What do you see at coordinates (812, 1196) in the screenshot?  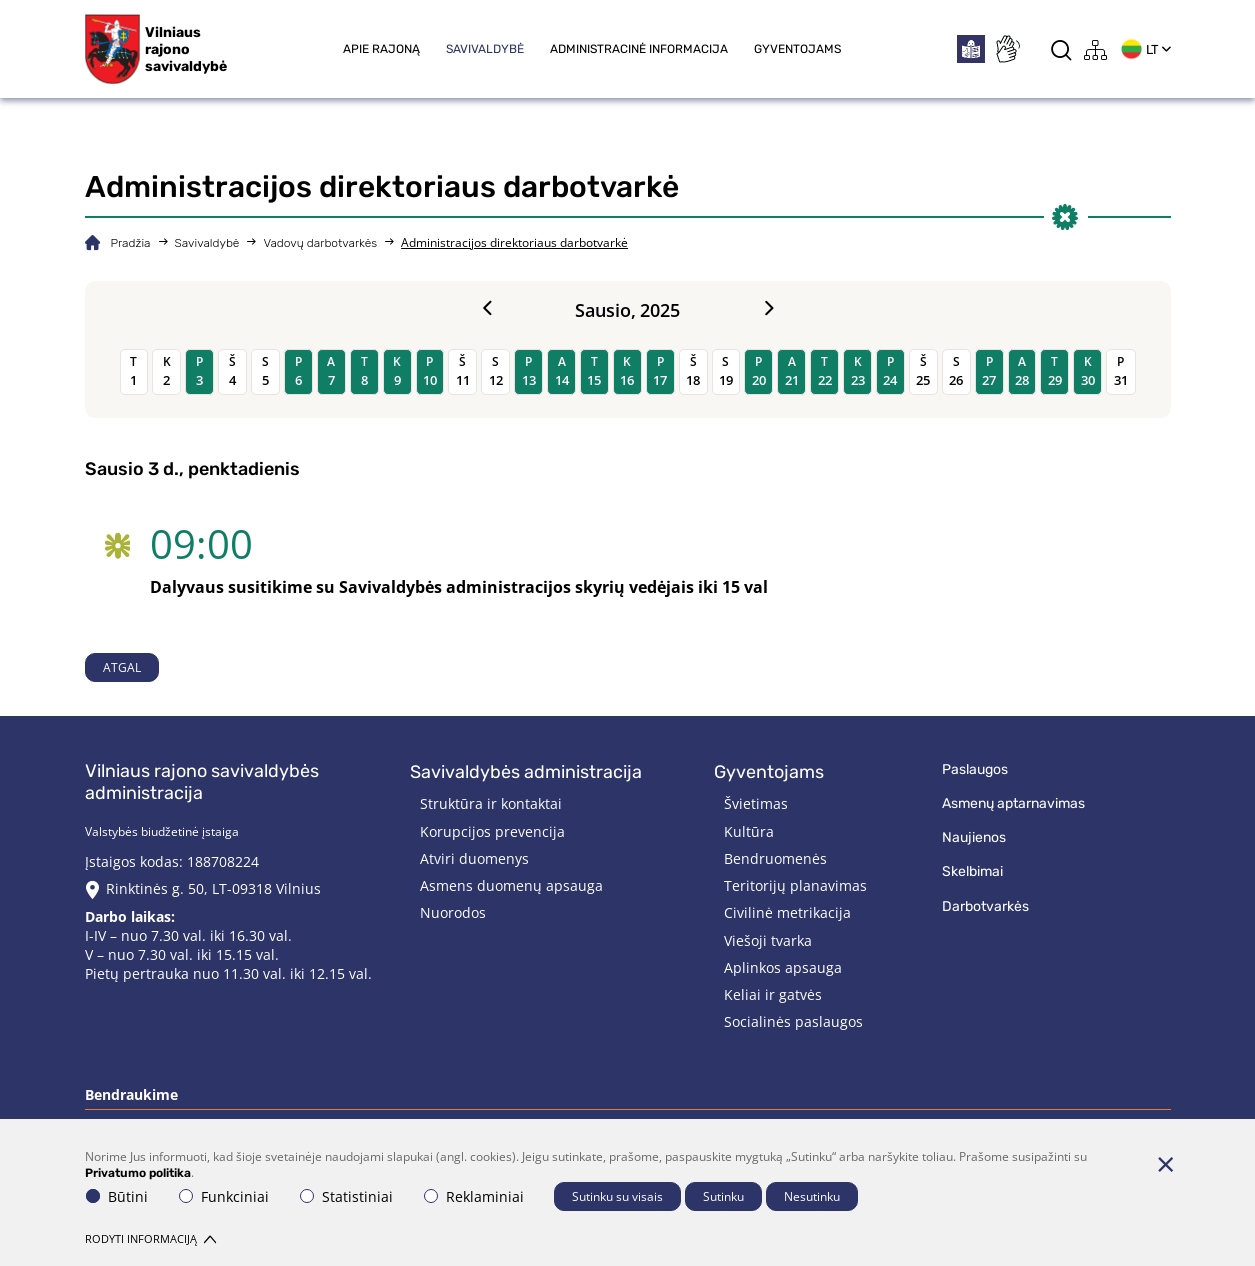 I see `Nesutinku` at bounding box center [812, 1196].